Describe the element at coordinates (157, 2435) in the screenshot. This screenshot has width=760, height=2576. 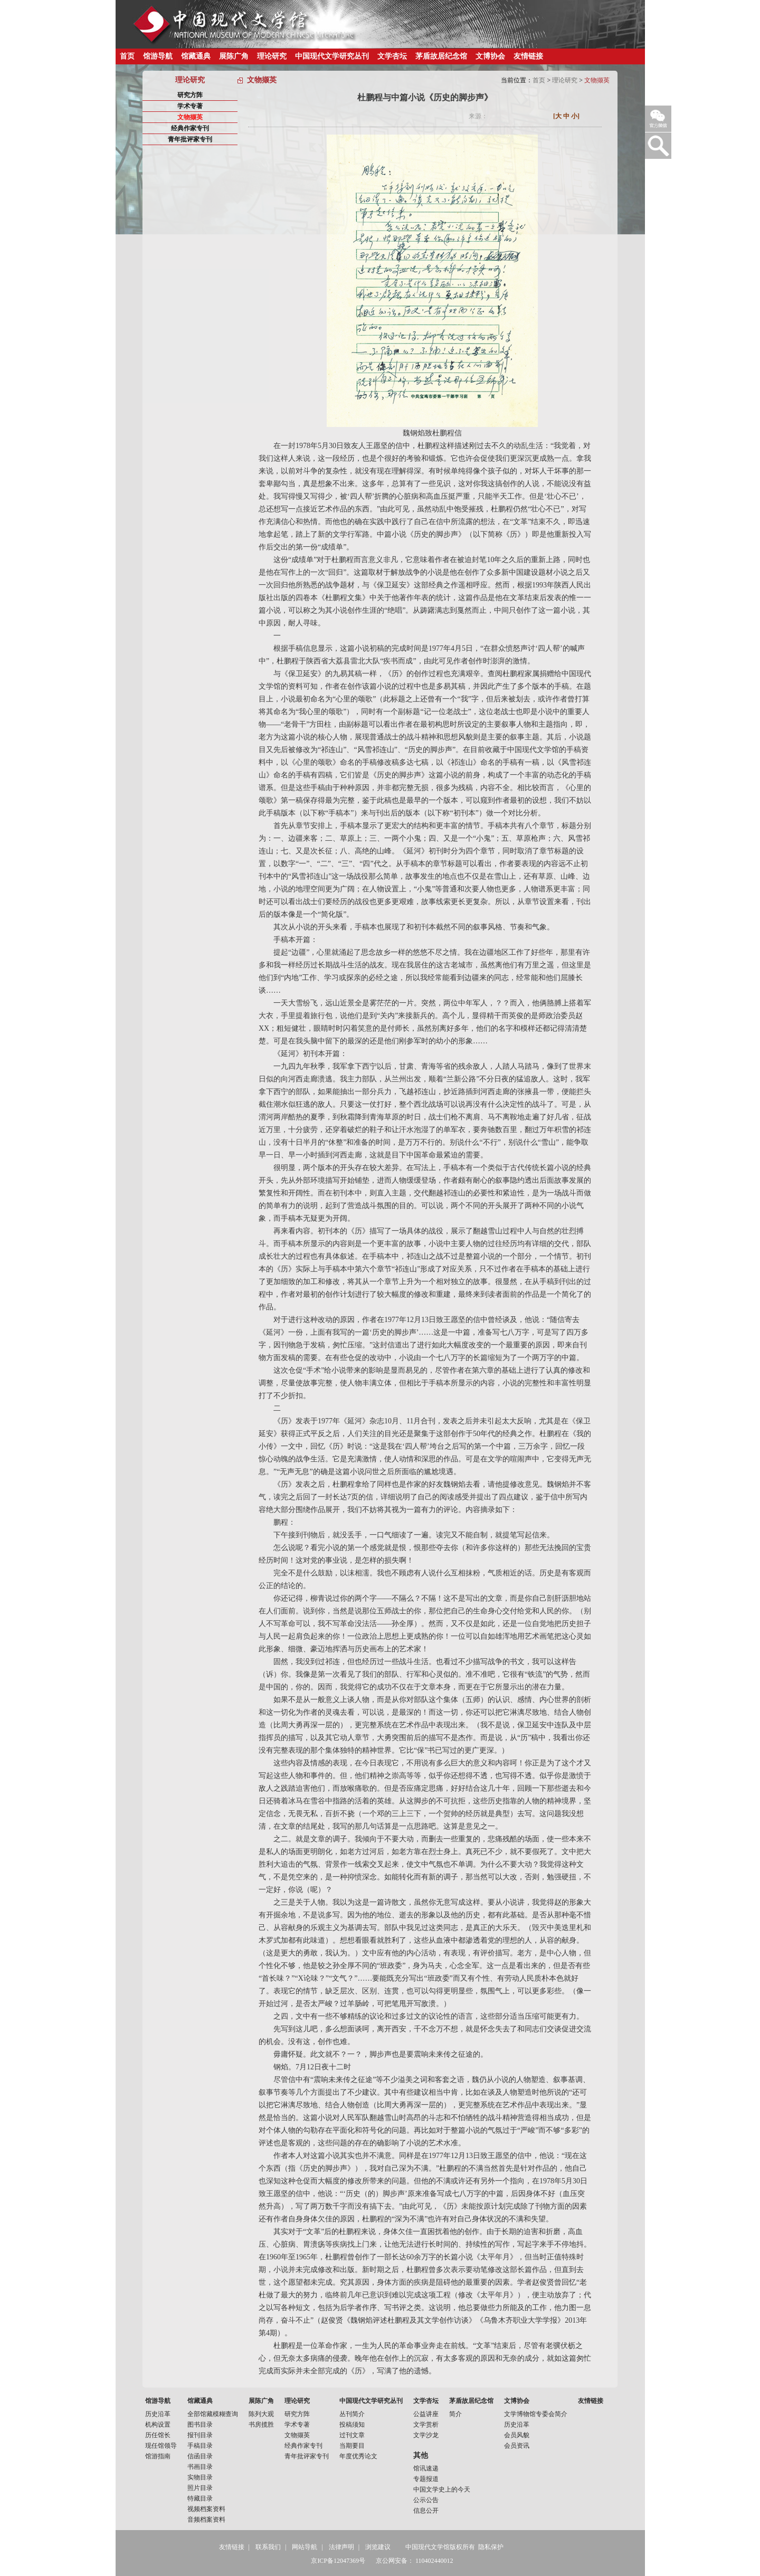
I see `历任馆长` at that location.